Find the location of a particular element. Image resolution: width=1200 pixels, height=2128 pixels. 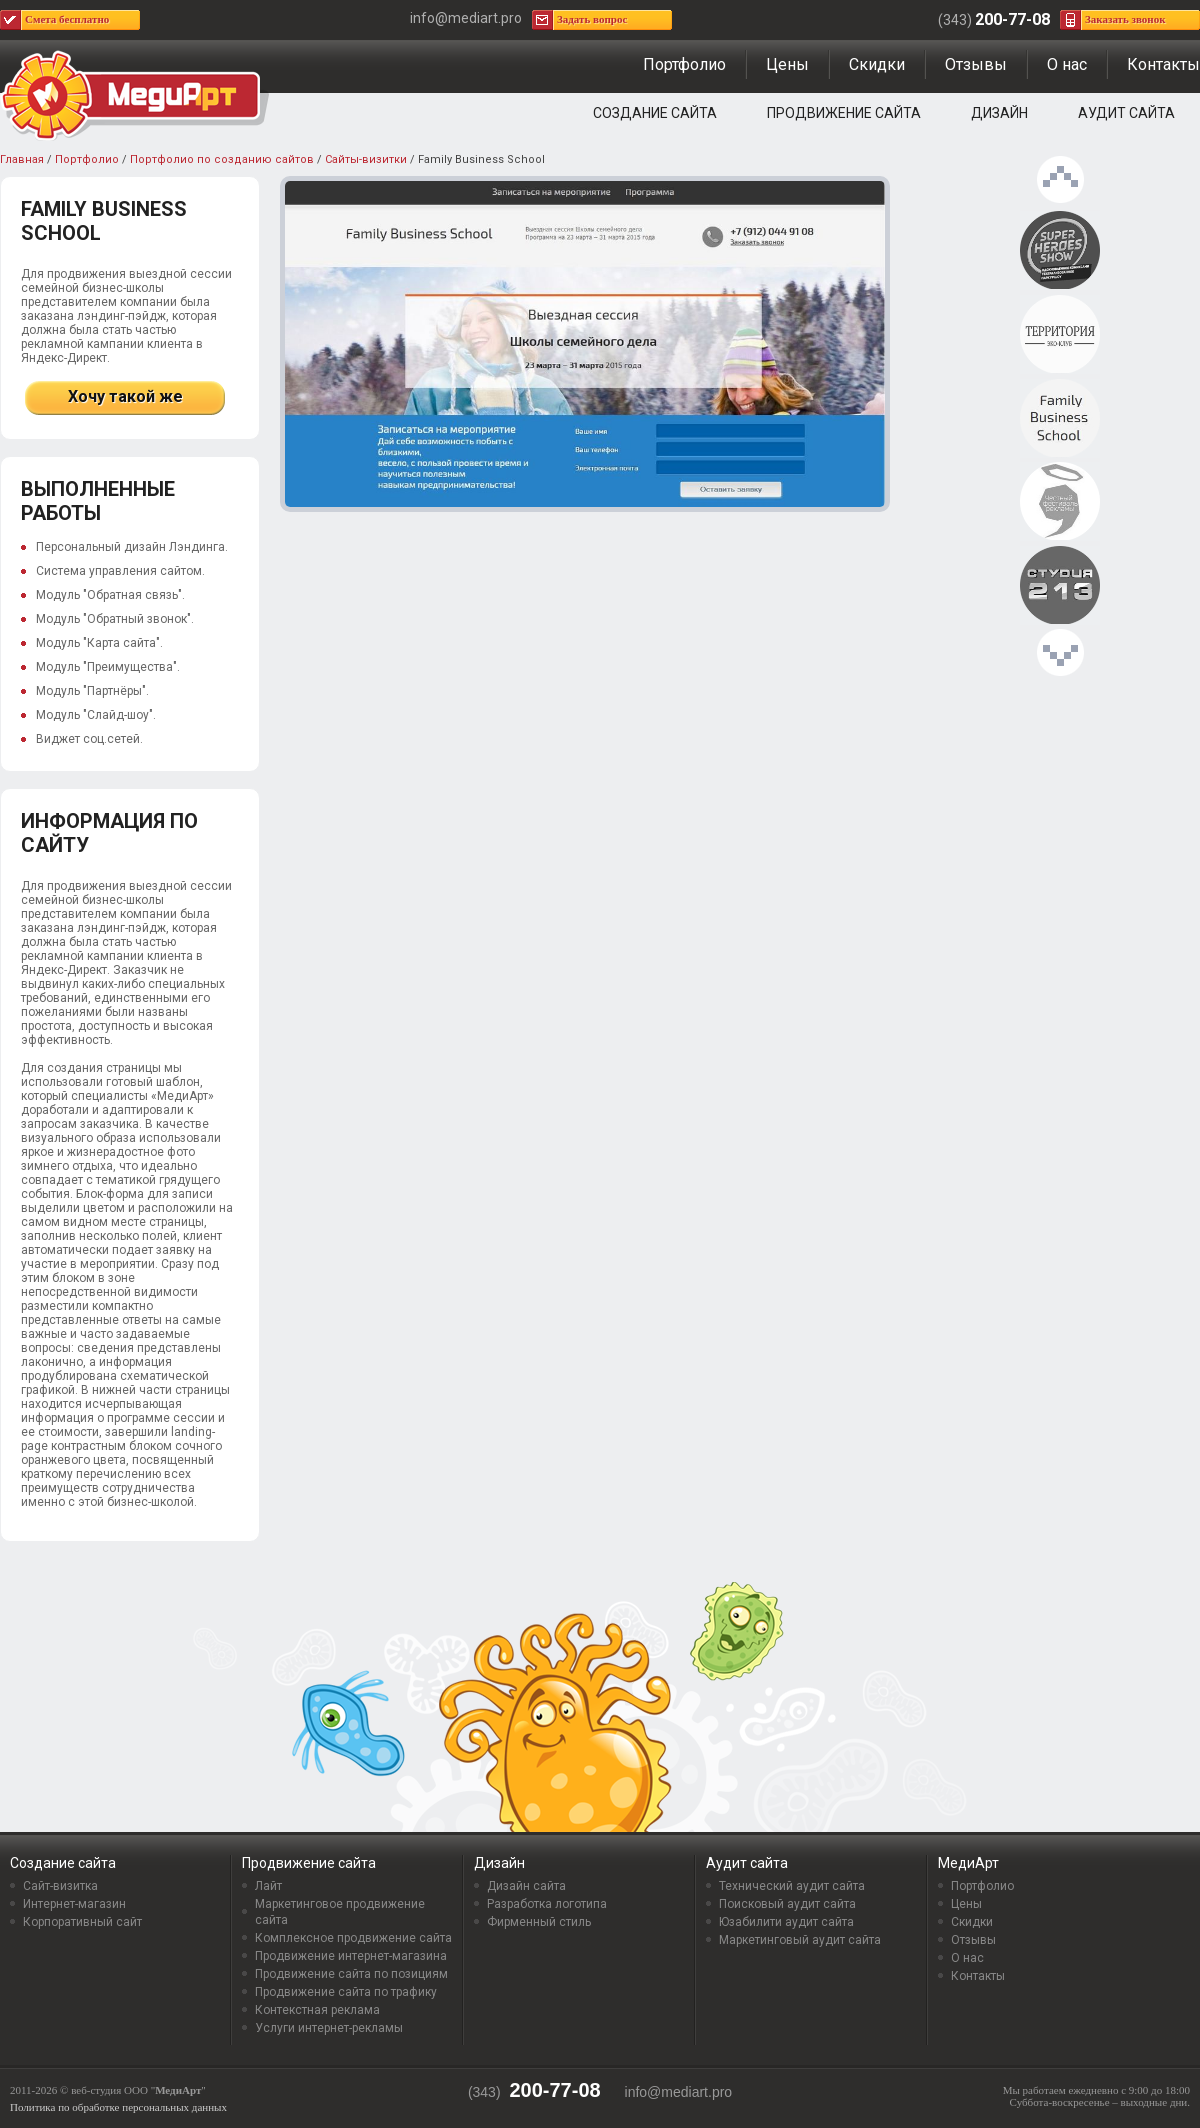

Аудит сайта is located at coordinates (1126, 113).